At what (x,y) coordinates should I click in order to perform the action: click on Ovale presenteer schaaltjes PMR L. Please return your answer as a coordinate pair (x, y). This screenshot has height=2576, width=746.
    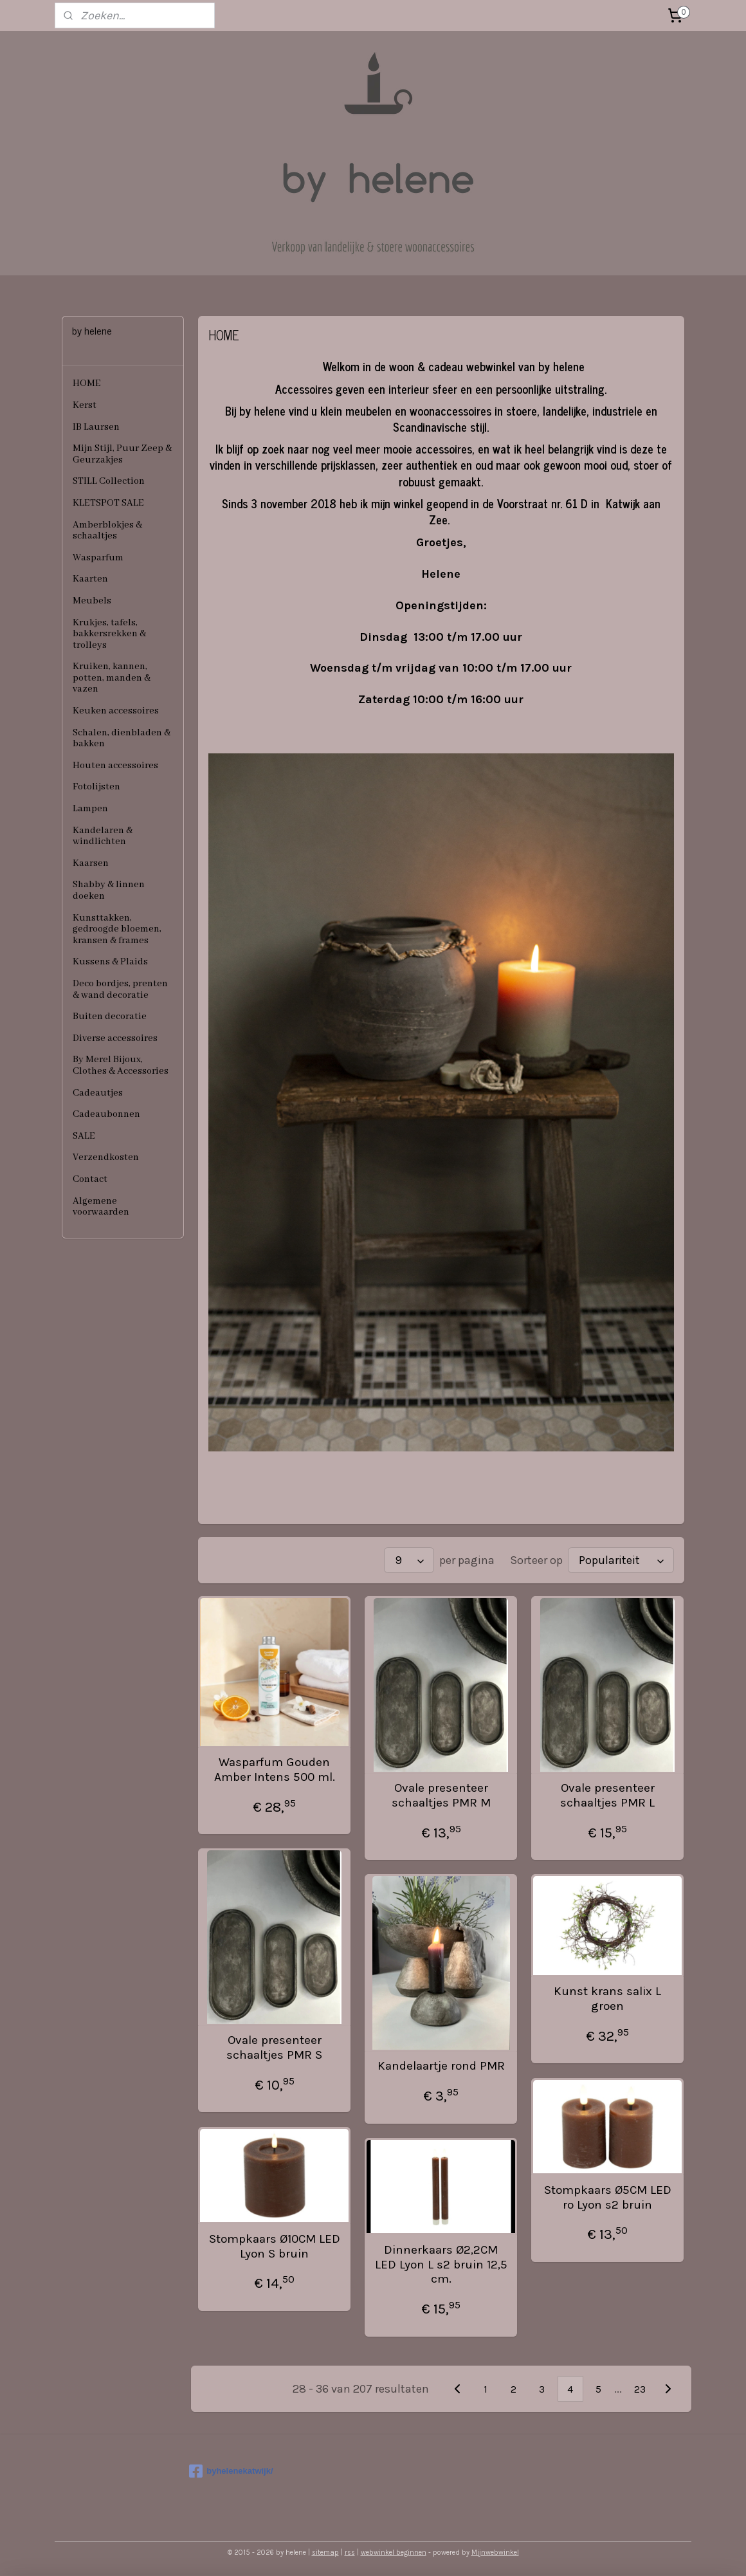
    Looking at the image, I should click on (607, 1795).